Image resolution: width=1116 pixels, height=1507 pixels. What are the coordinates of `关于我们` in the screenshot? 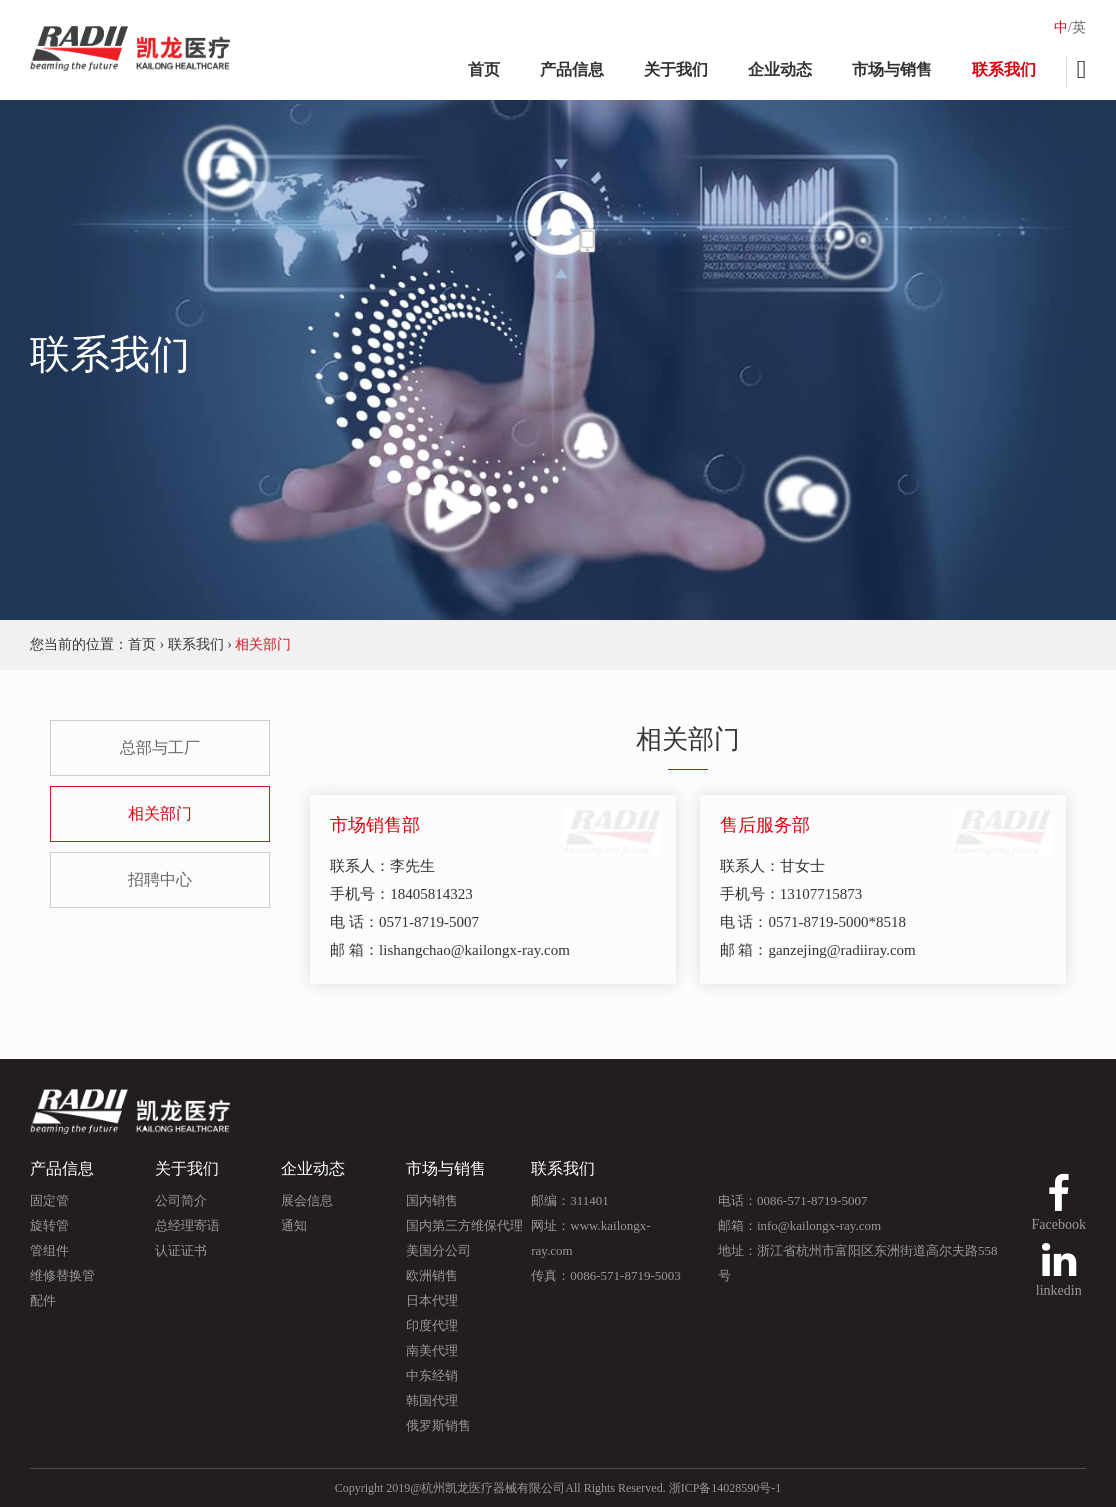 It's located at (676, 69).